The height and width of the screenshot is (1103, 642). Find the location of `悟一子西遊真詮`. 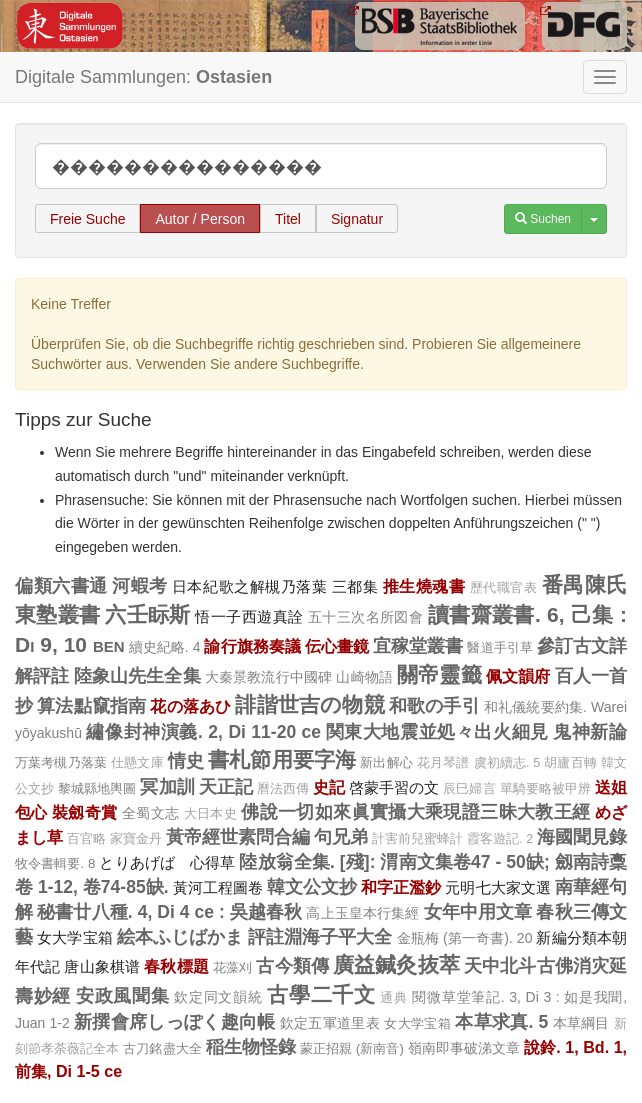

悟一子西遊真詮 is located at coordinates (249, 616).